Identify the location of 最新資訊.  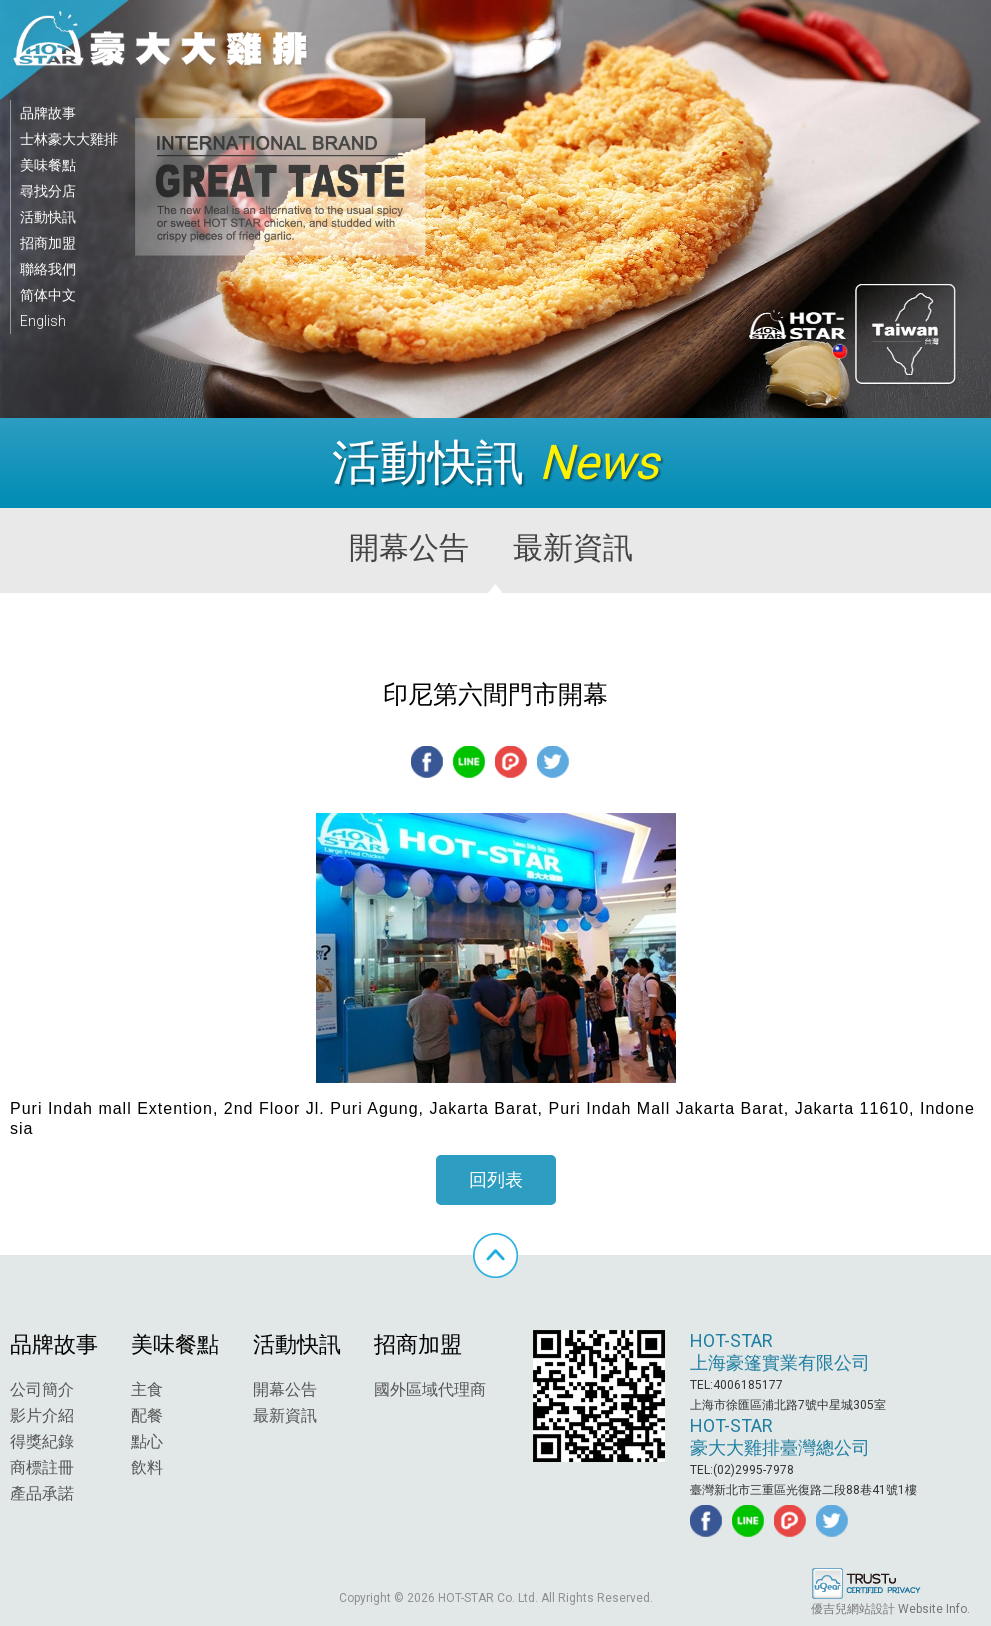
(285, 1415).